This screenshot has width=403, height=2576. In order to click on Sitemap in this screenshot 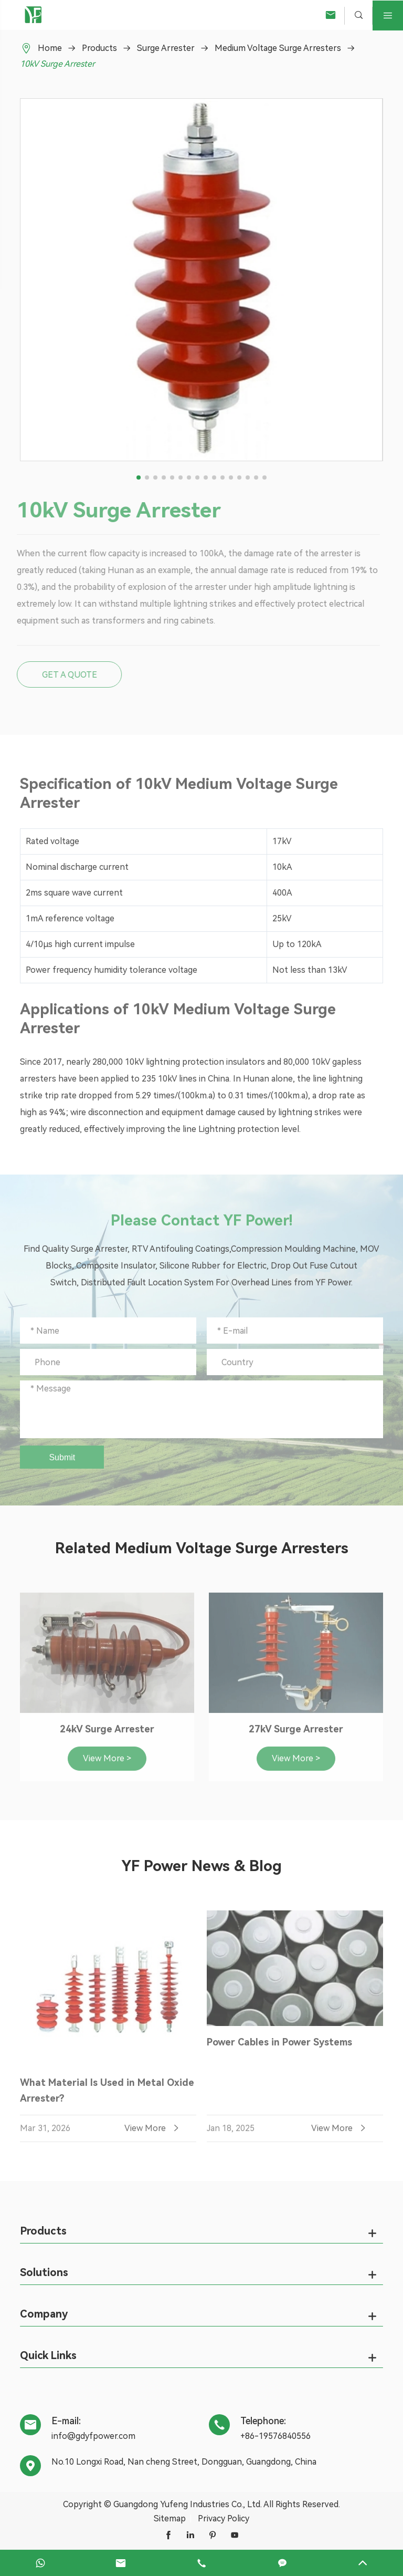, I will do `click(170, 2518)`.